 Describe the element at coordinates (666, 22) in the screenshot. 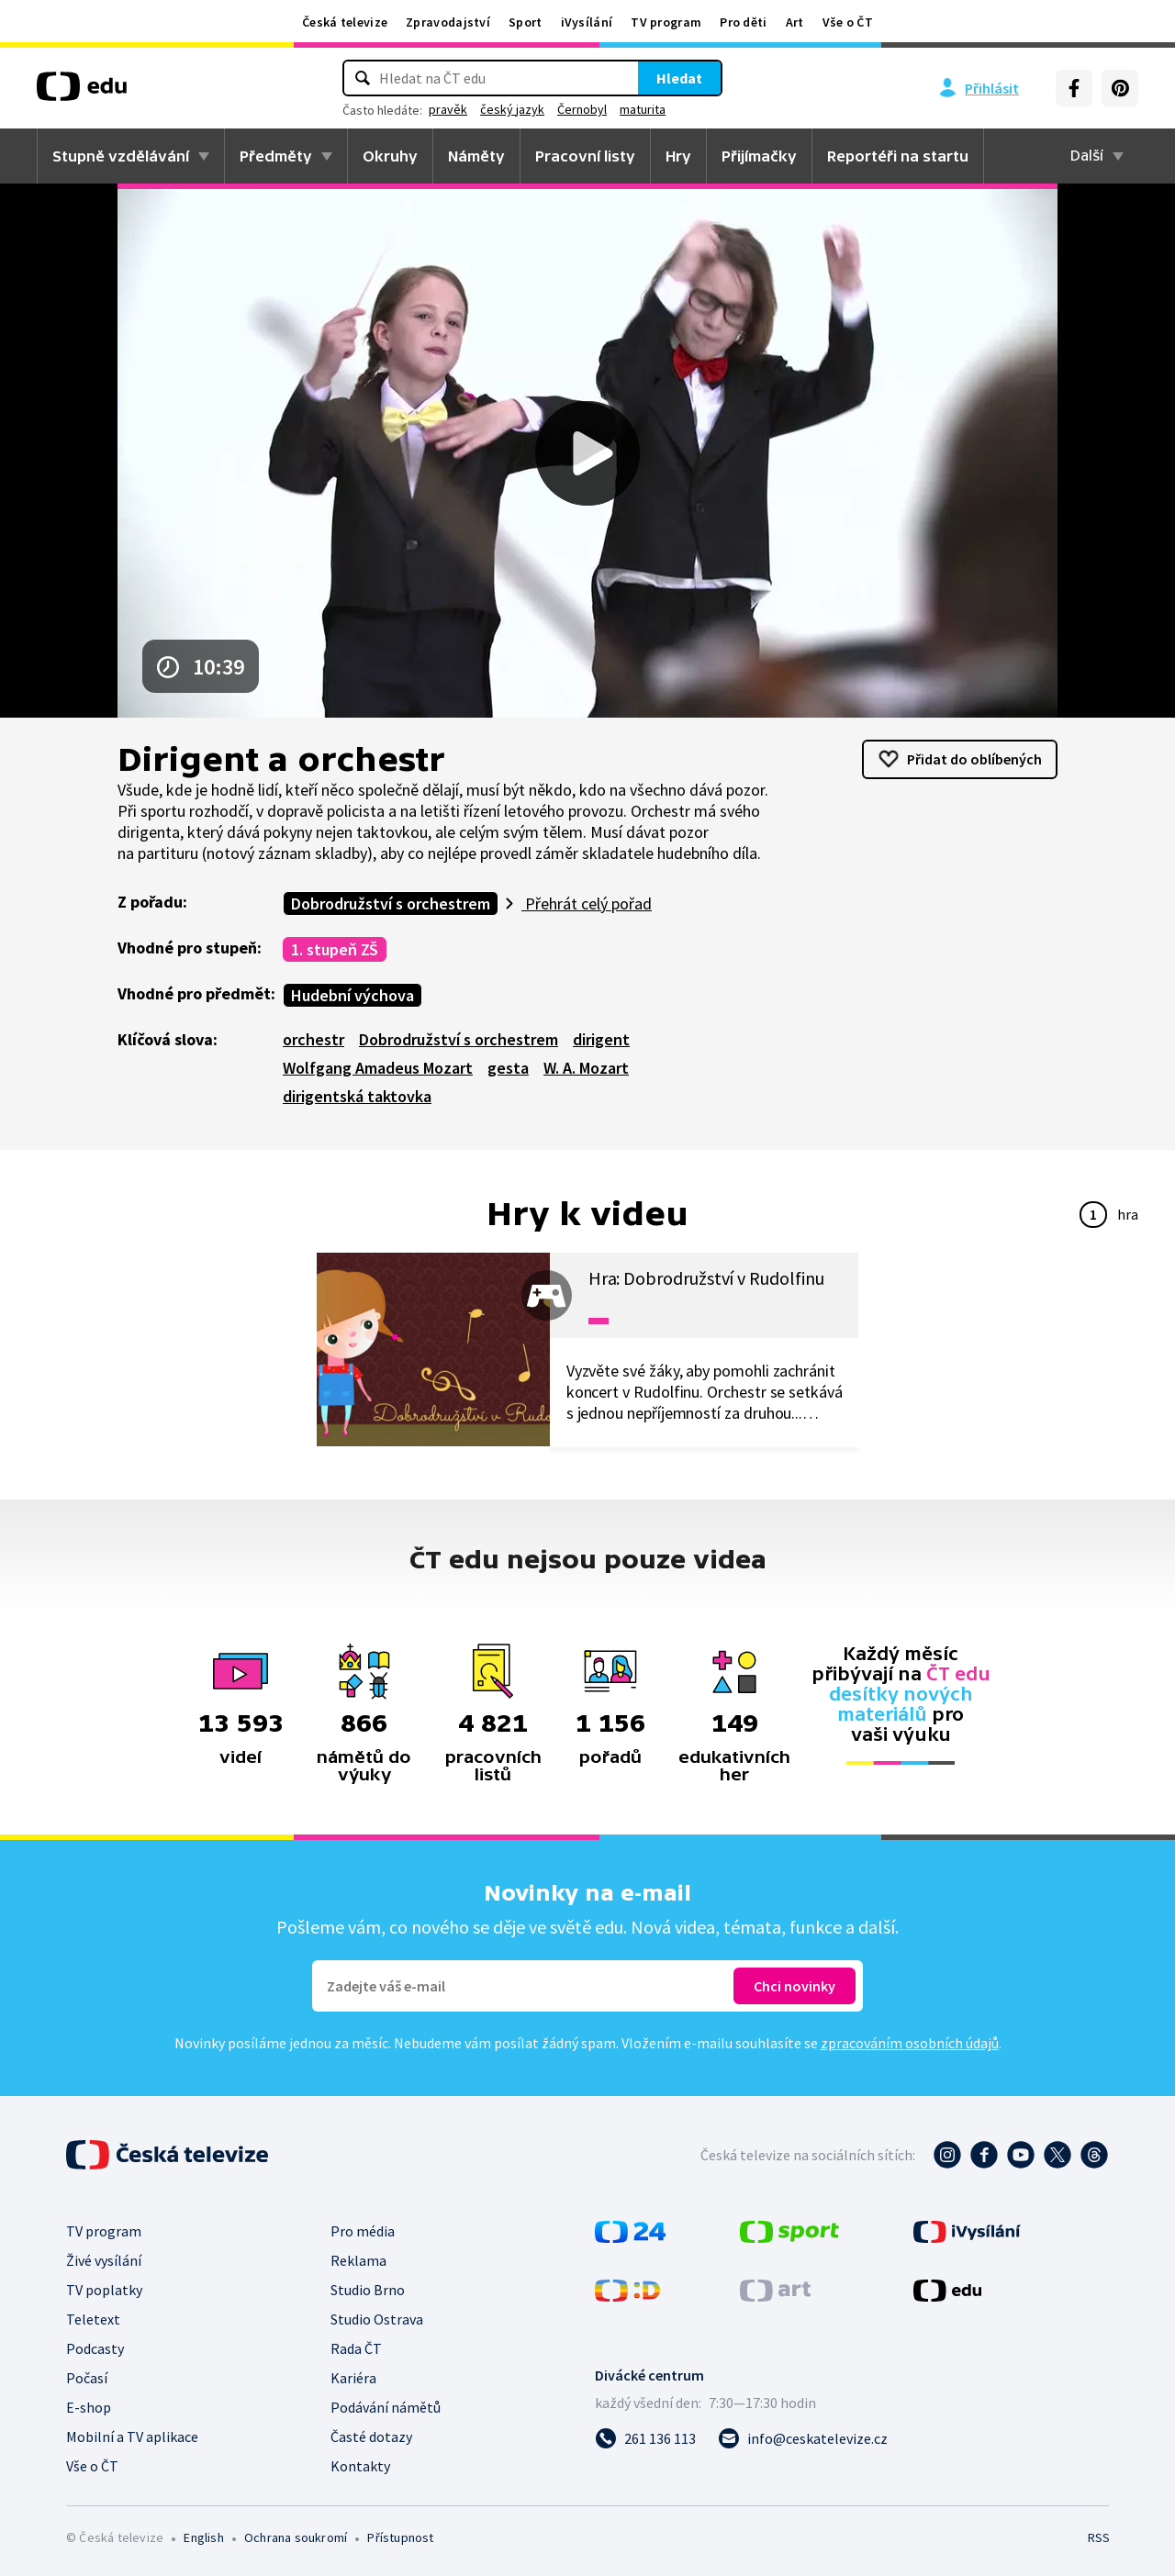

I see `TV program` at that location.